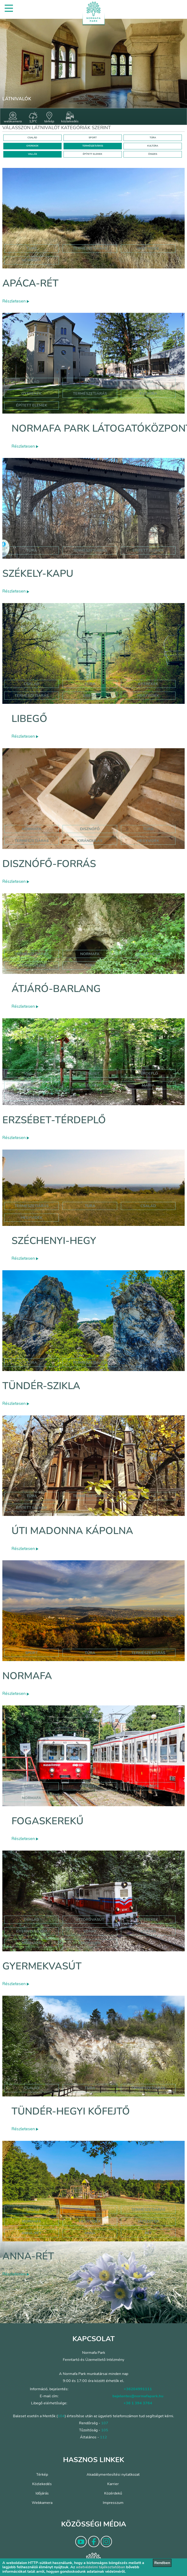 The width and height of the screenshot is (187, 2576). What do you see at coordinates (61, 2416) in the screenshot?
I see `104` at bounding box center [61, 2416].